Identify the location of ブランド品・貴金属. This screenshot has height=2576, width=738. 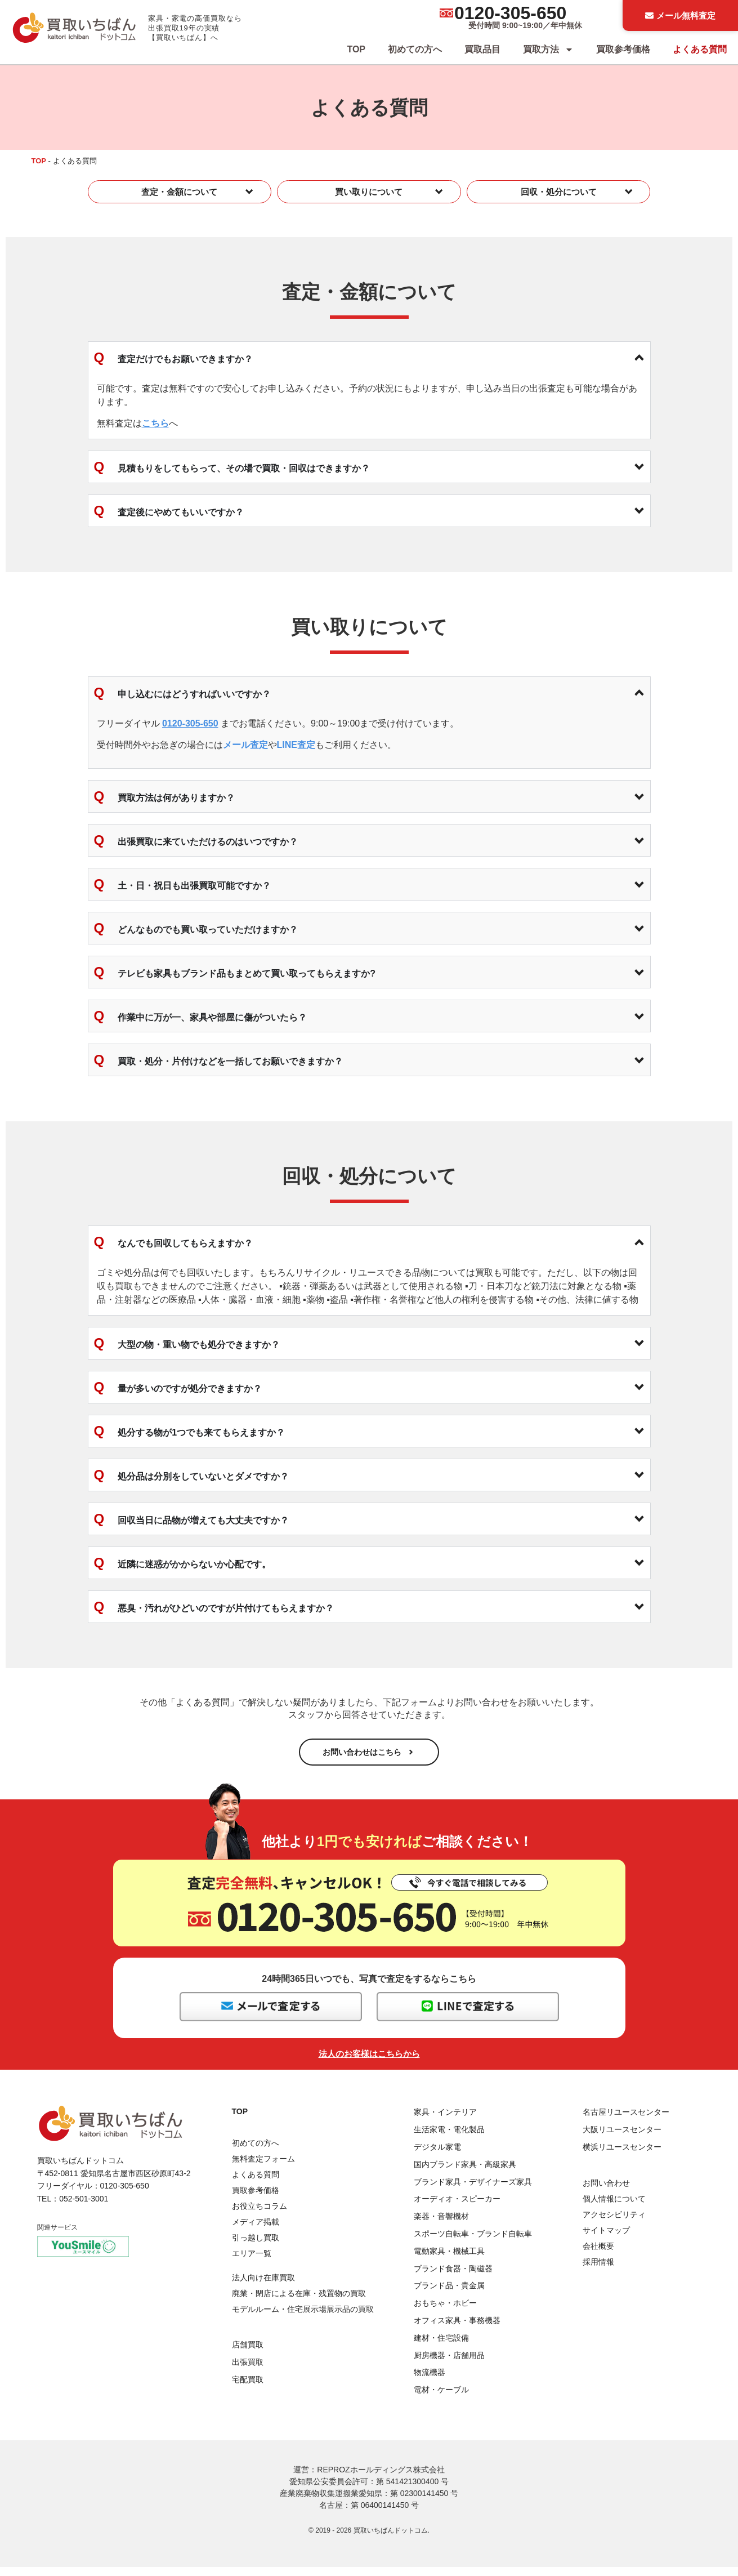
(449, 2294).